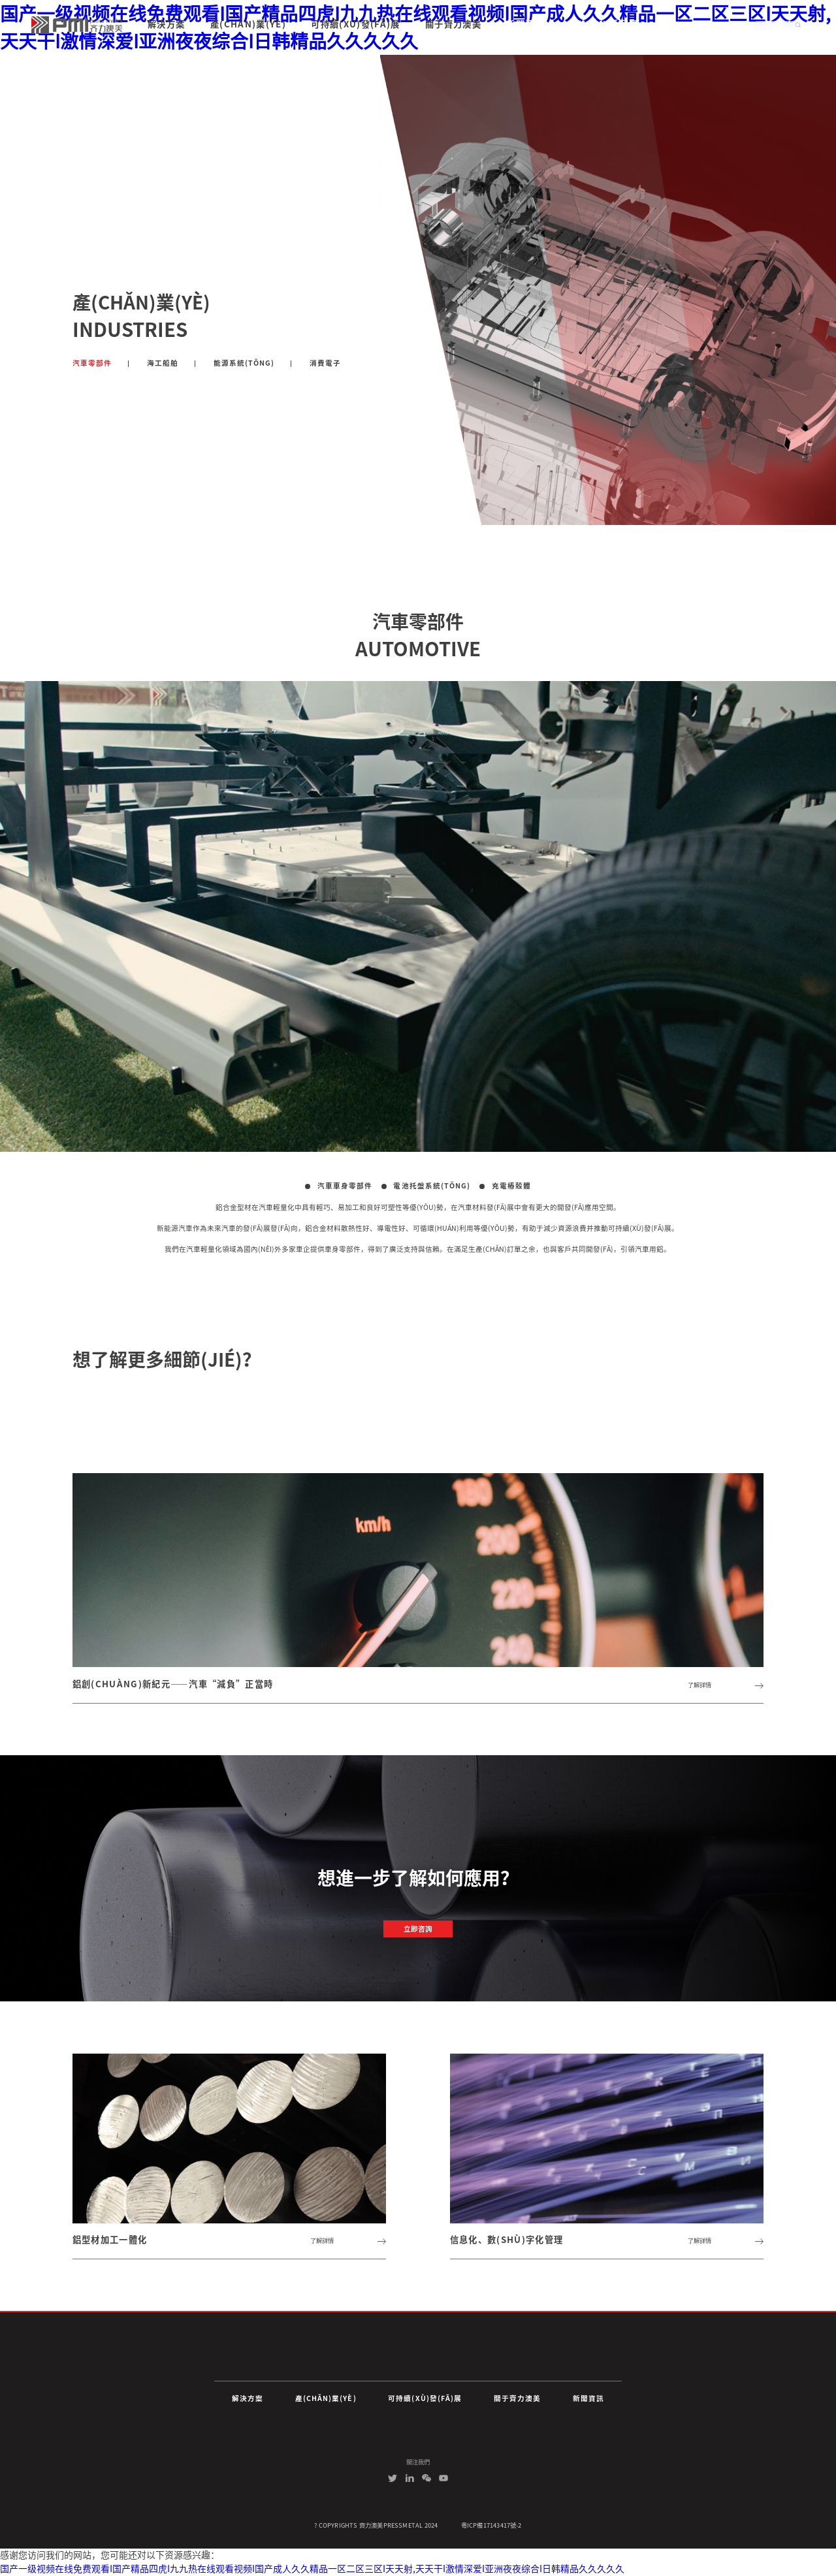 This screenshot has height=2576, width=836. Describe the element at coordinates (312, 2568) in the screenshot. I see `国产一级视频在线免费观看I国产精品四虎I九九热在线观看视频I国产成人久久精品一区二区三区I天天射,天天干I激情深爱I亚洲夜夜综合I日韩精品久久久久久` at that location.